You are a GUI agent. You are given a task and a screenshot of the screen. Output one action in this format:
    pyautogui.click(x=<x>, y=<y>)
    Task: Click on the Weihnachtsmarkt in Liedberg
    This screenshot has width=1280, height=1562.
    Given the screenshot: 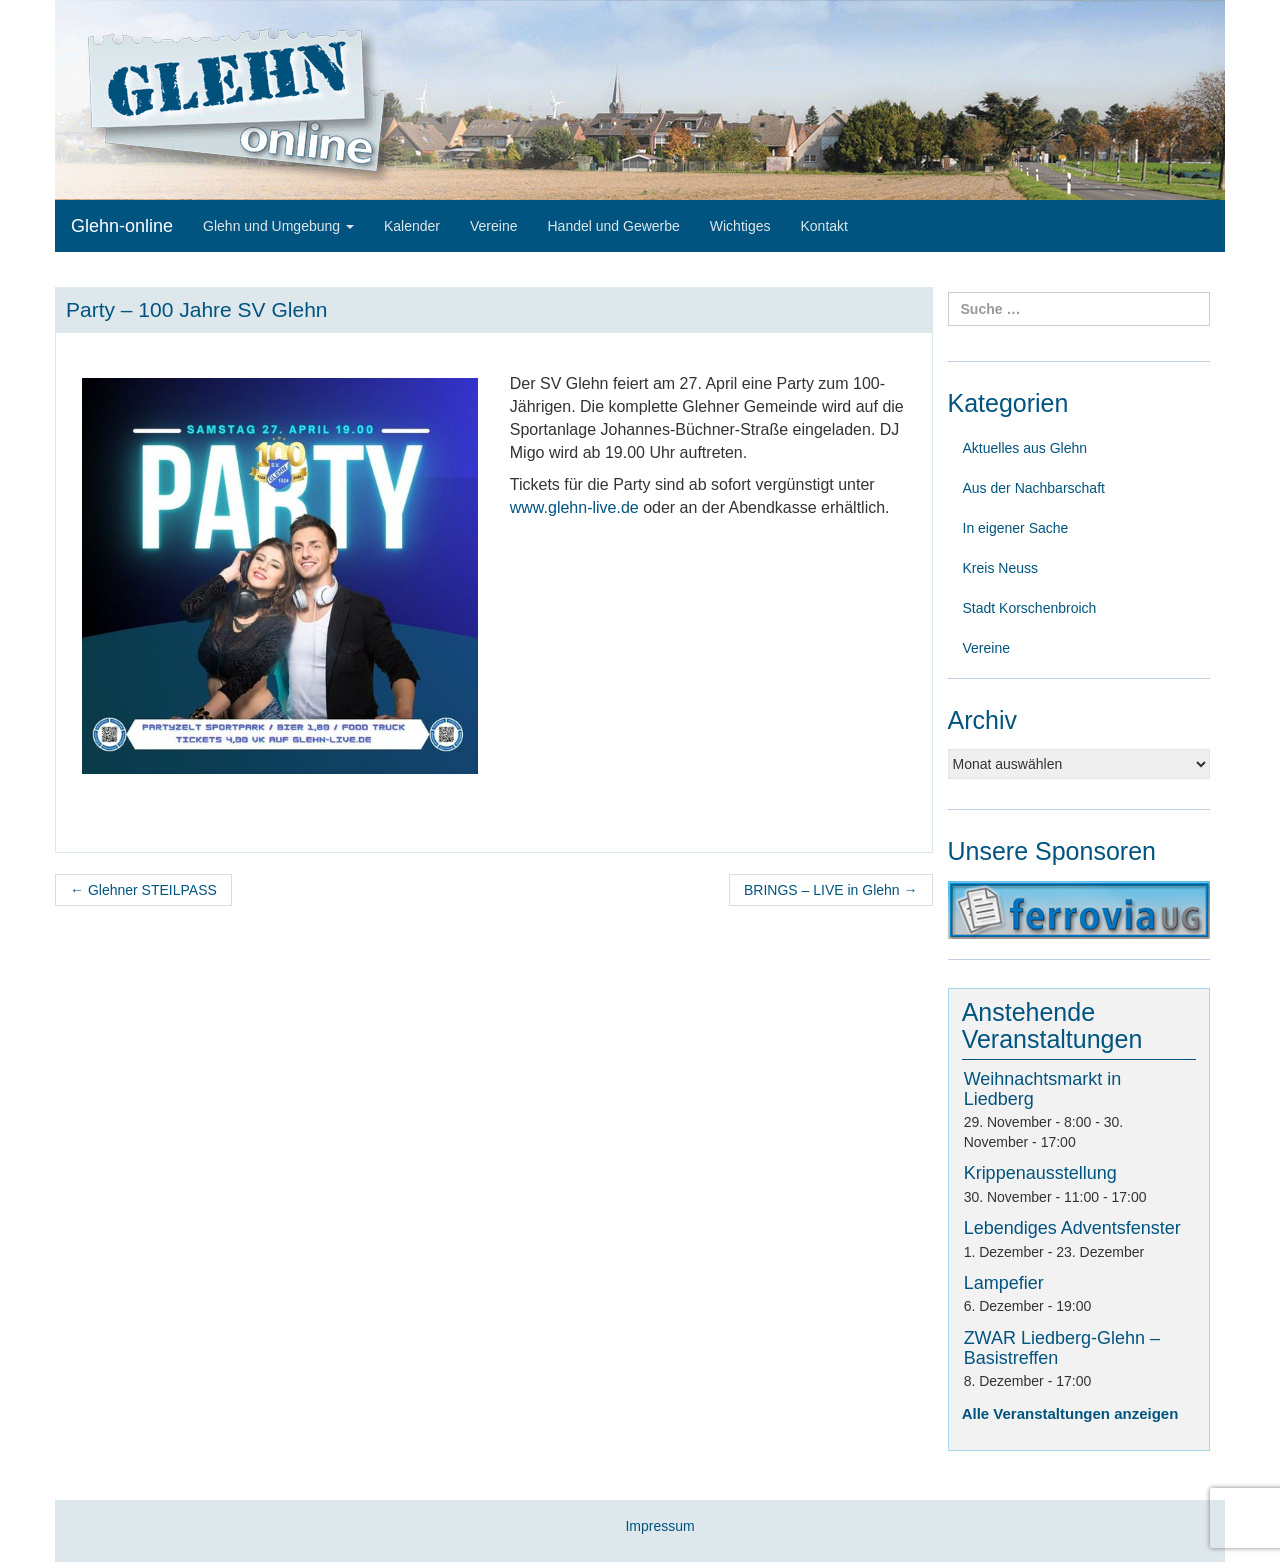 What is the action you would take?
    pyautogui.click(x=1043, y=1089)
    